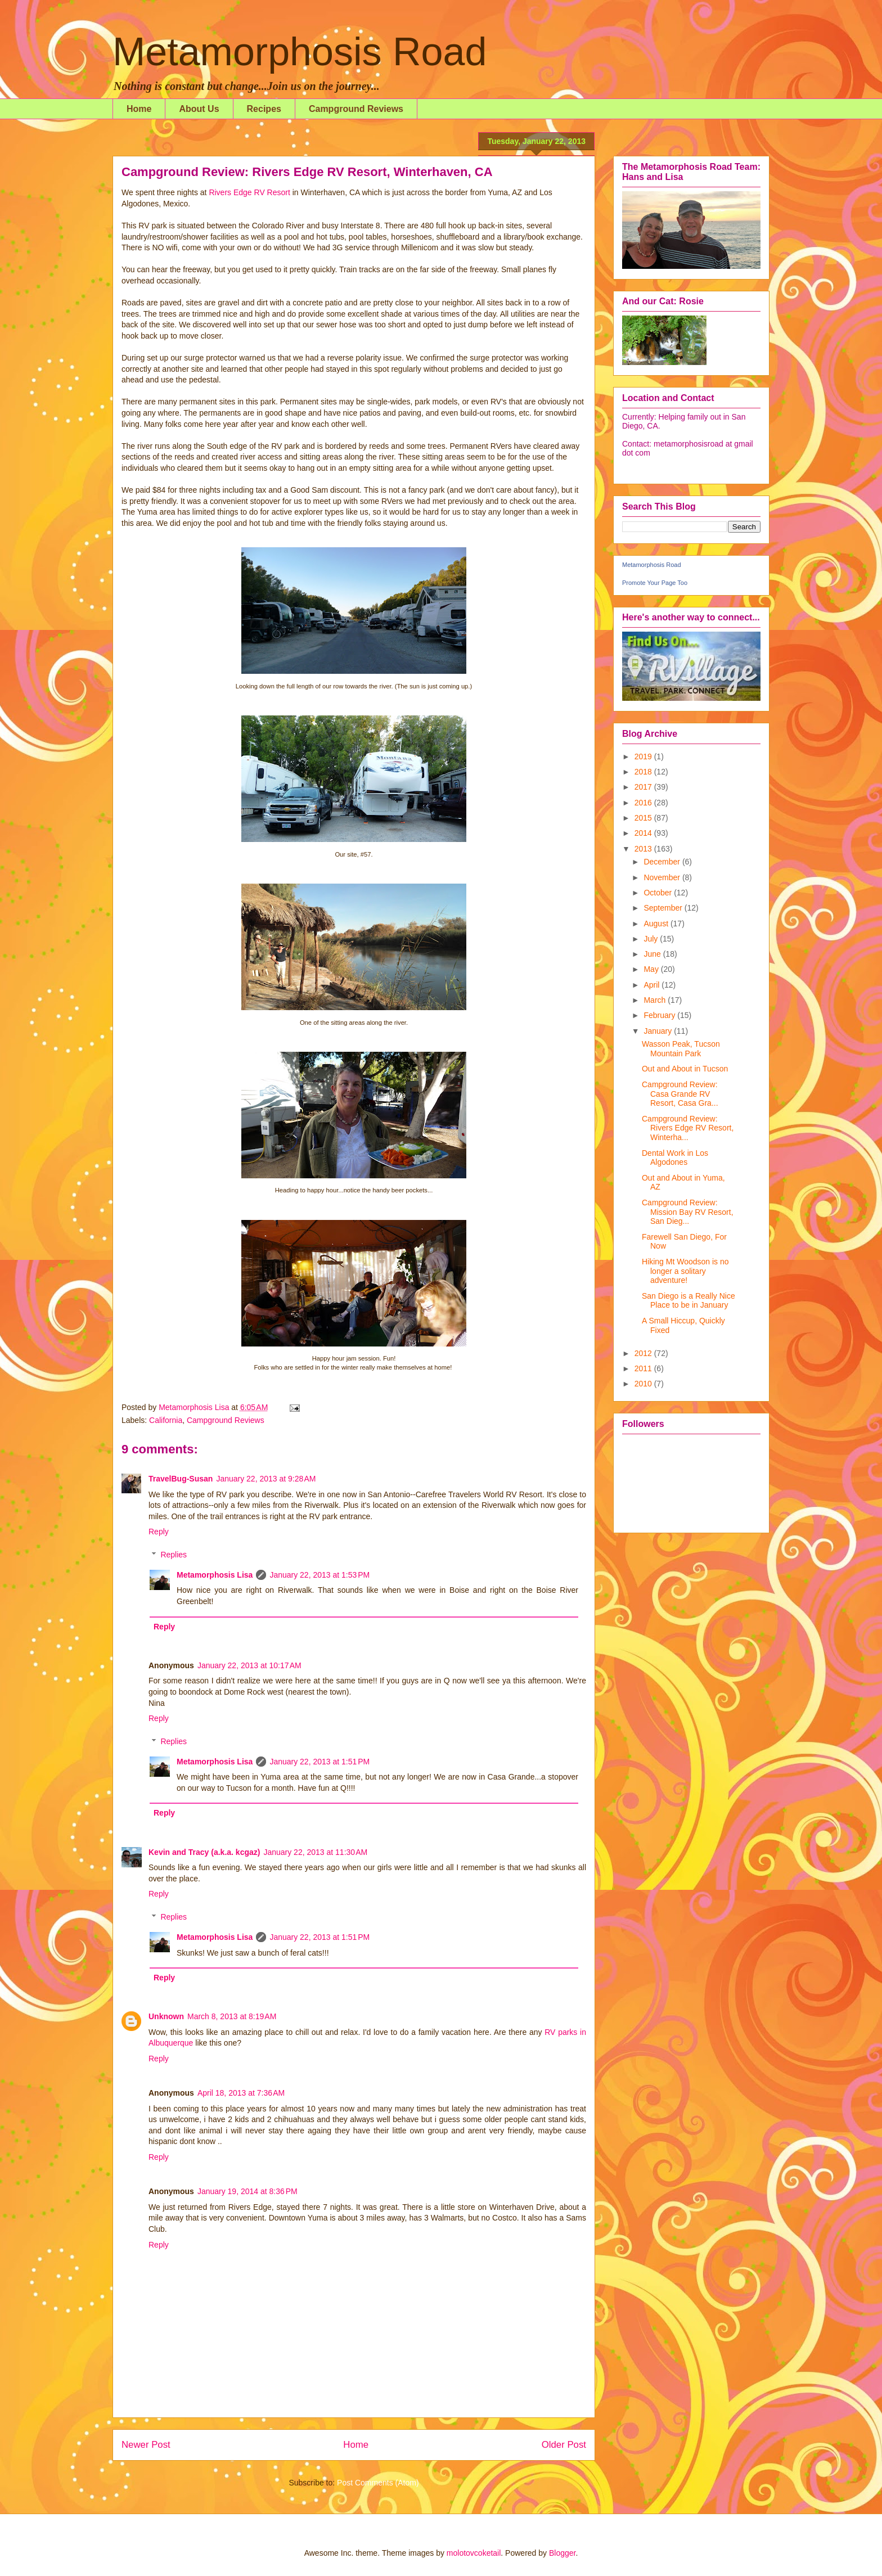  Describe the element at coordinates (688, 1300) in the screenshot. I see `San Diego is a Really Nice Place to be in January` at that location.